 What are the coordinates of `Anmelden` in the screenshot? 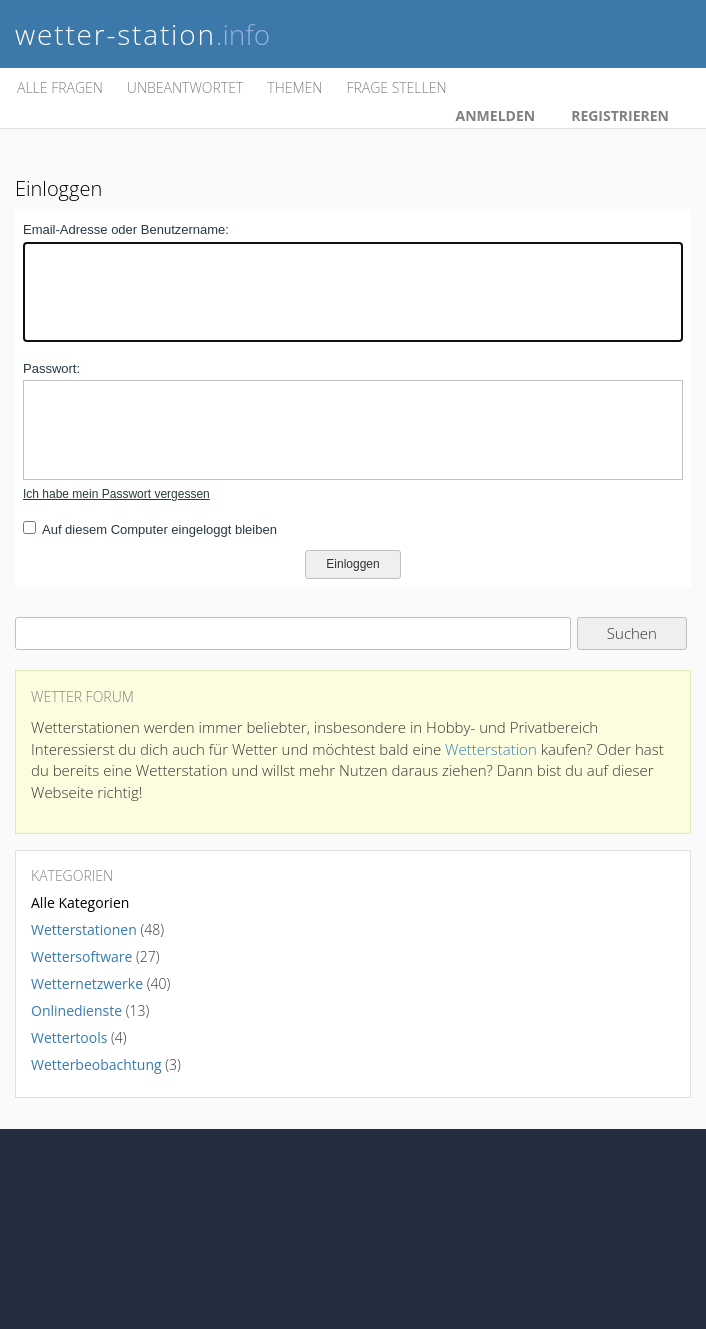 It's located at (496, 115).